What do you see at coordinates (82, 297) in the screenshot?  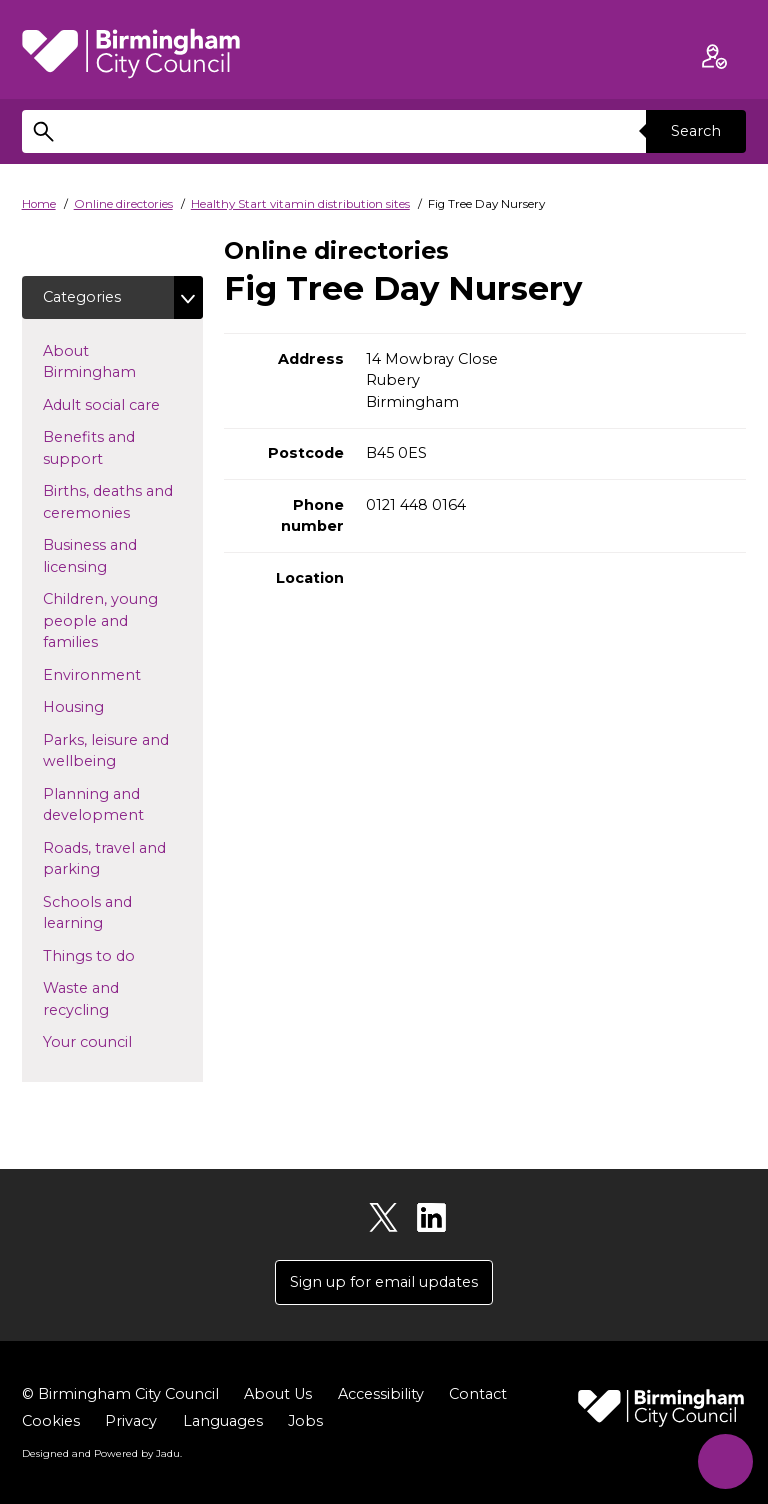 I see `Categories` at bounding box center [82, 297].